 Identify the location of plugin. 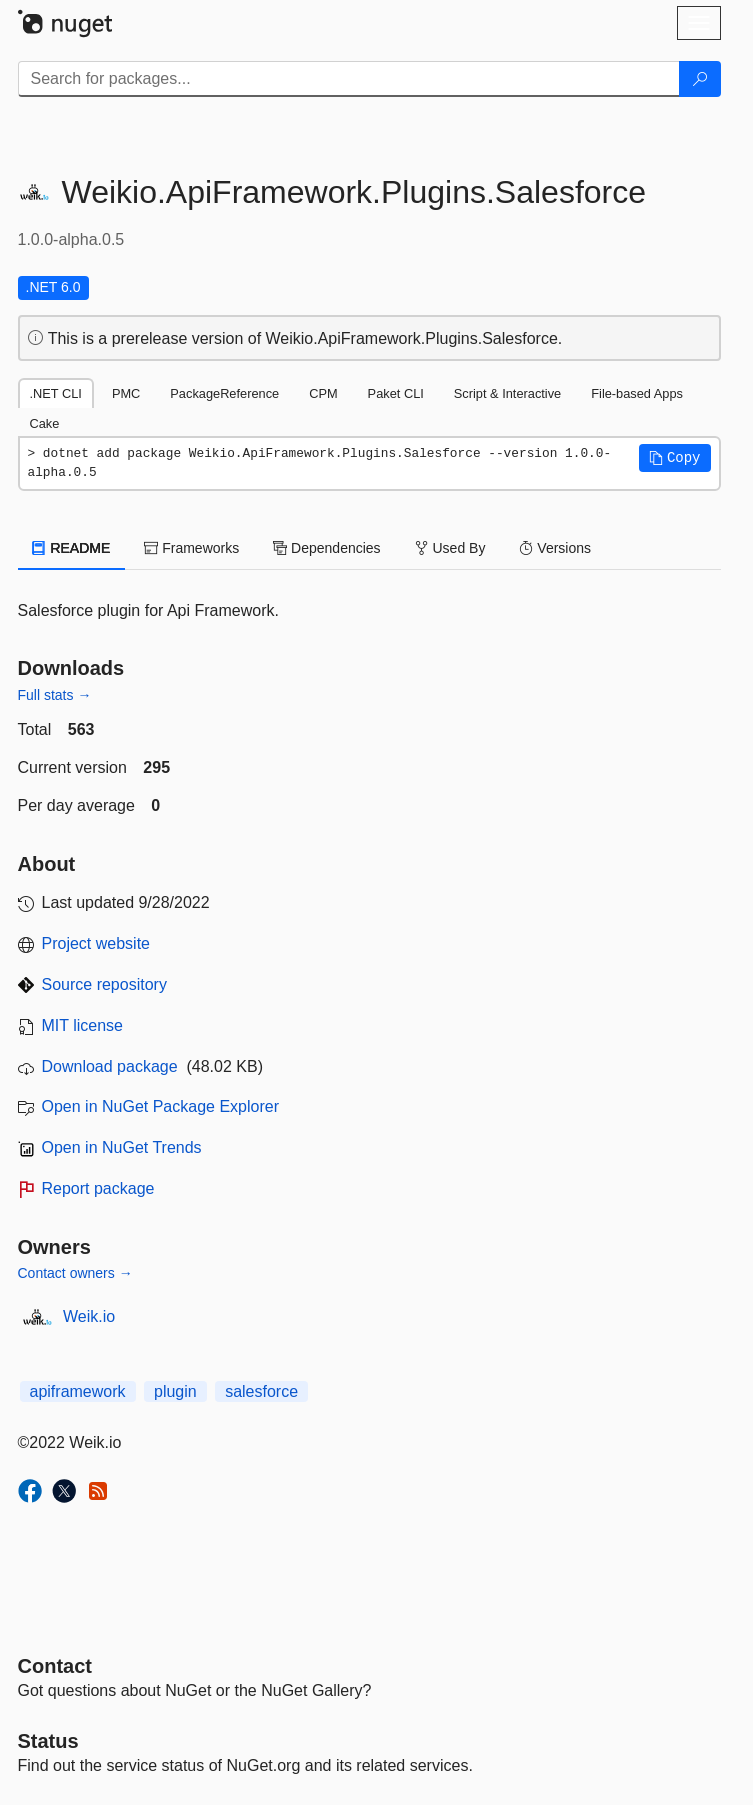
(175, 1391).